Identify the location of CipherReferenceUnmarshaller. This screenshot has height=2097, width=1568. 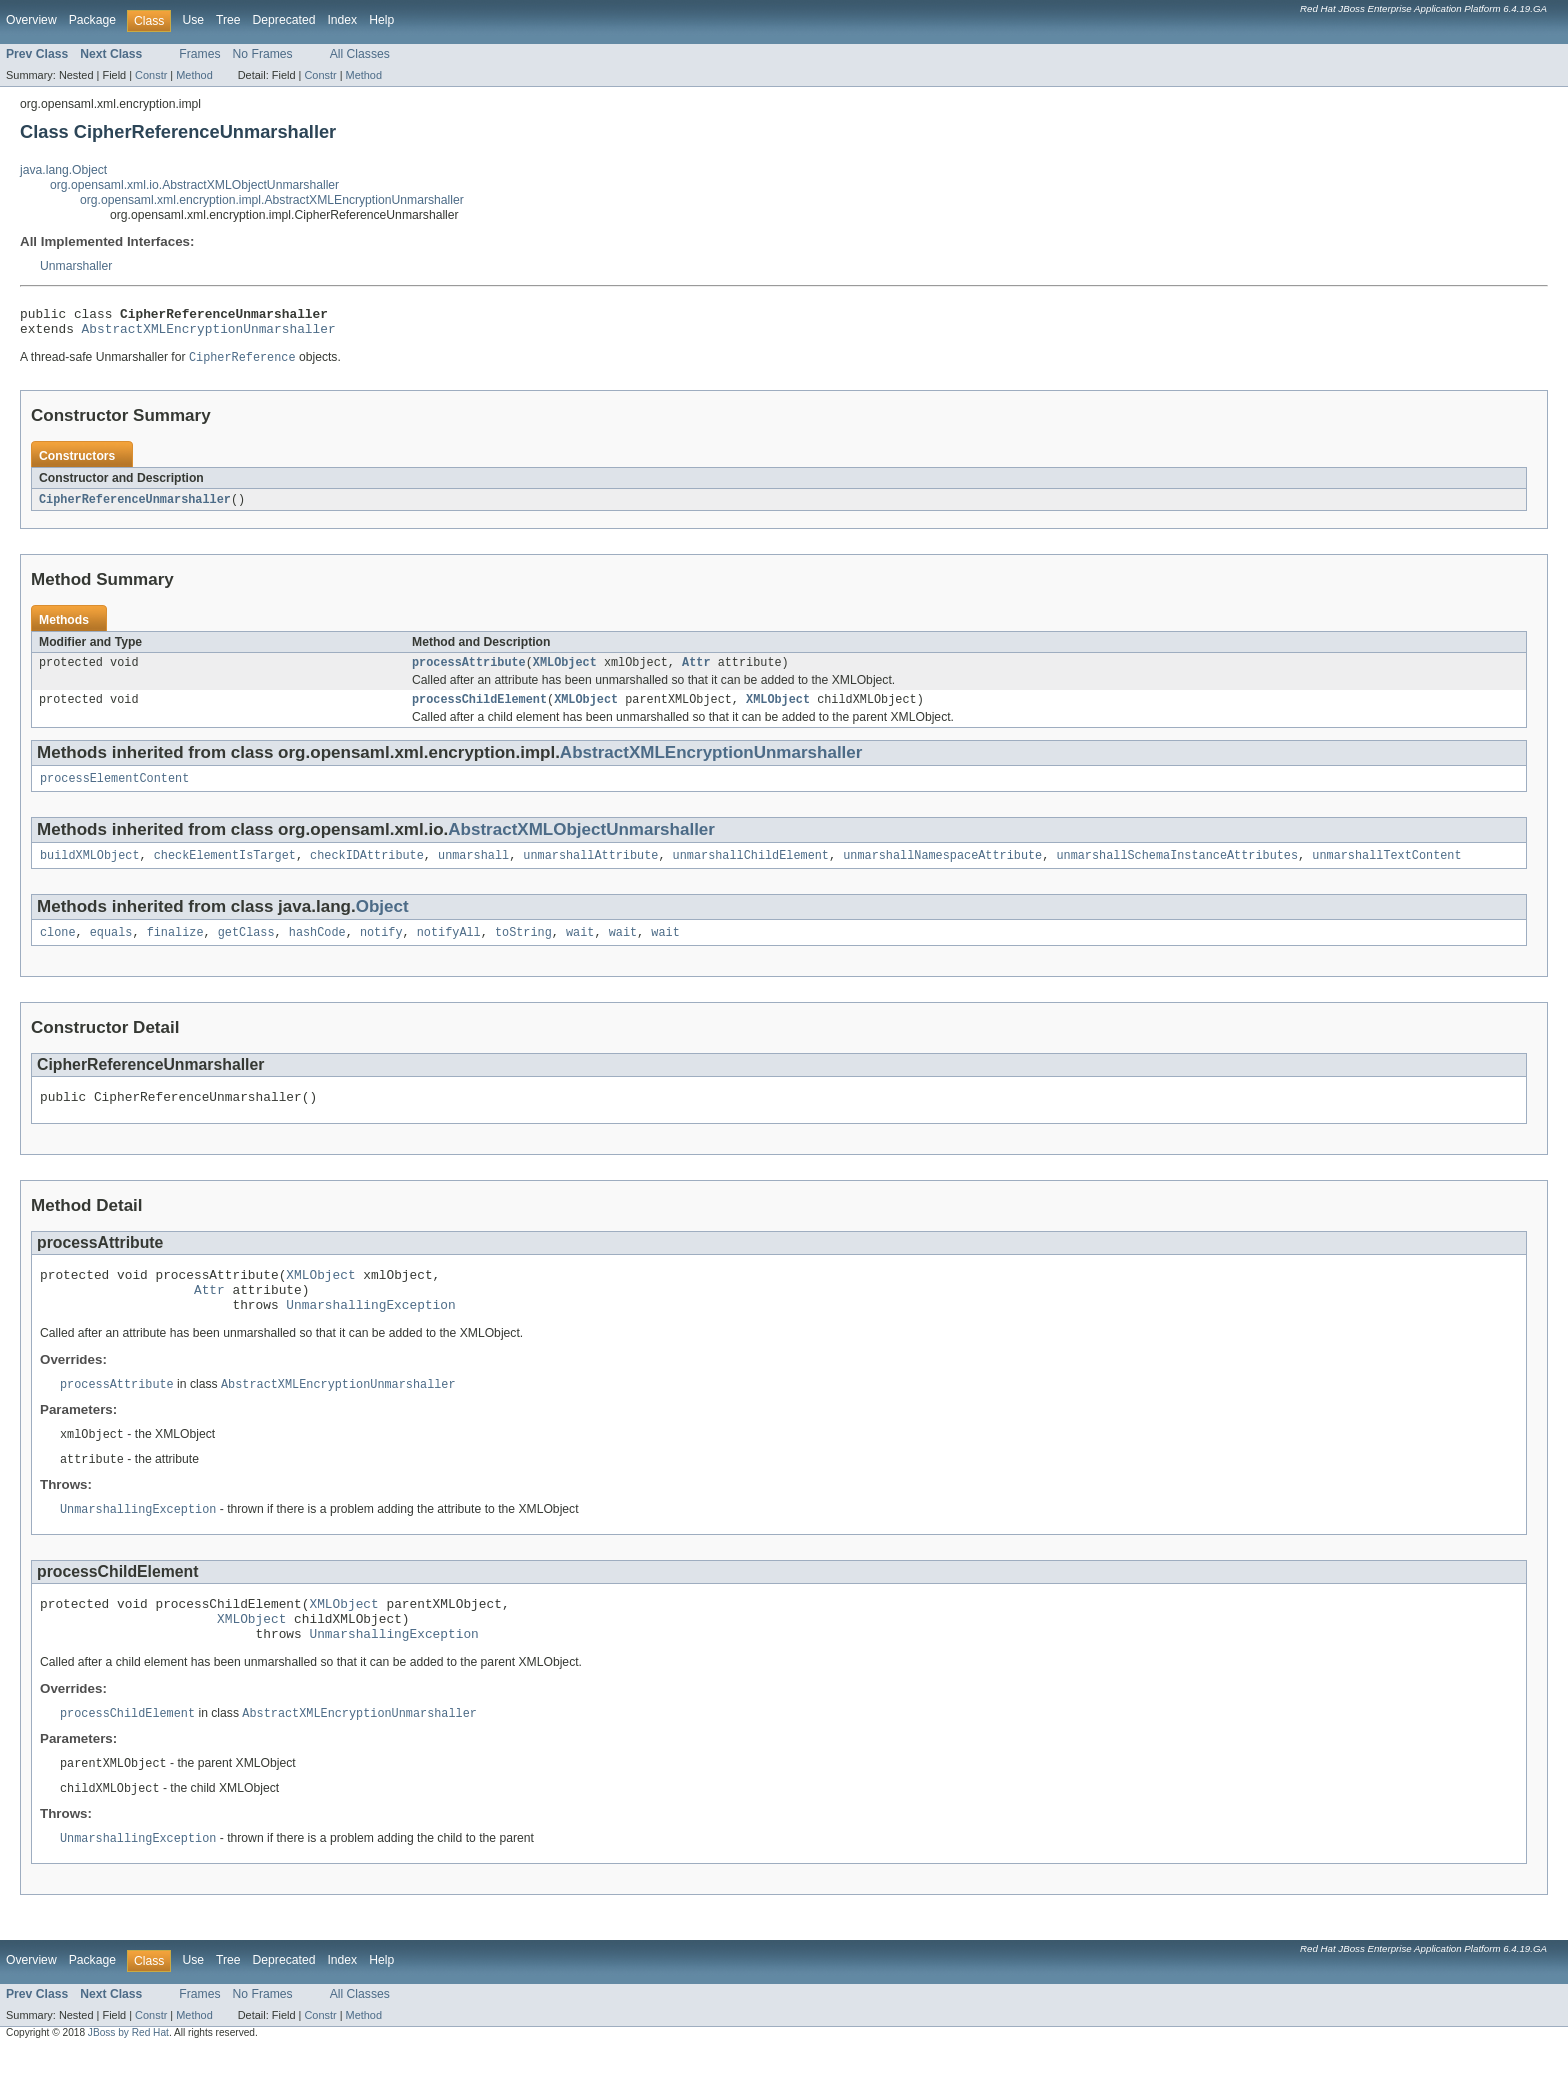
(135, 507).